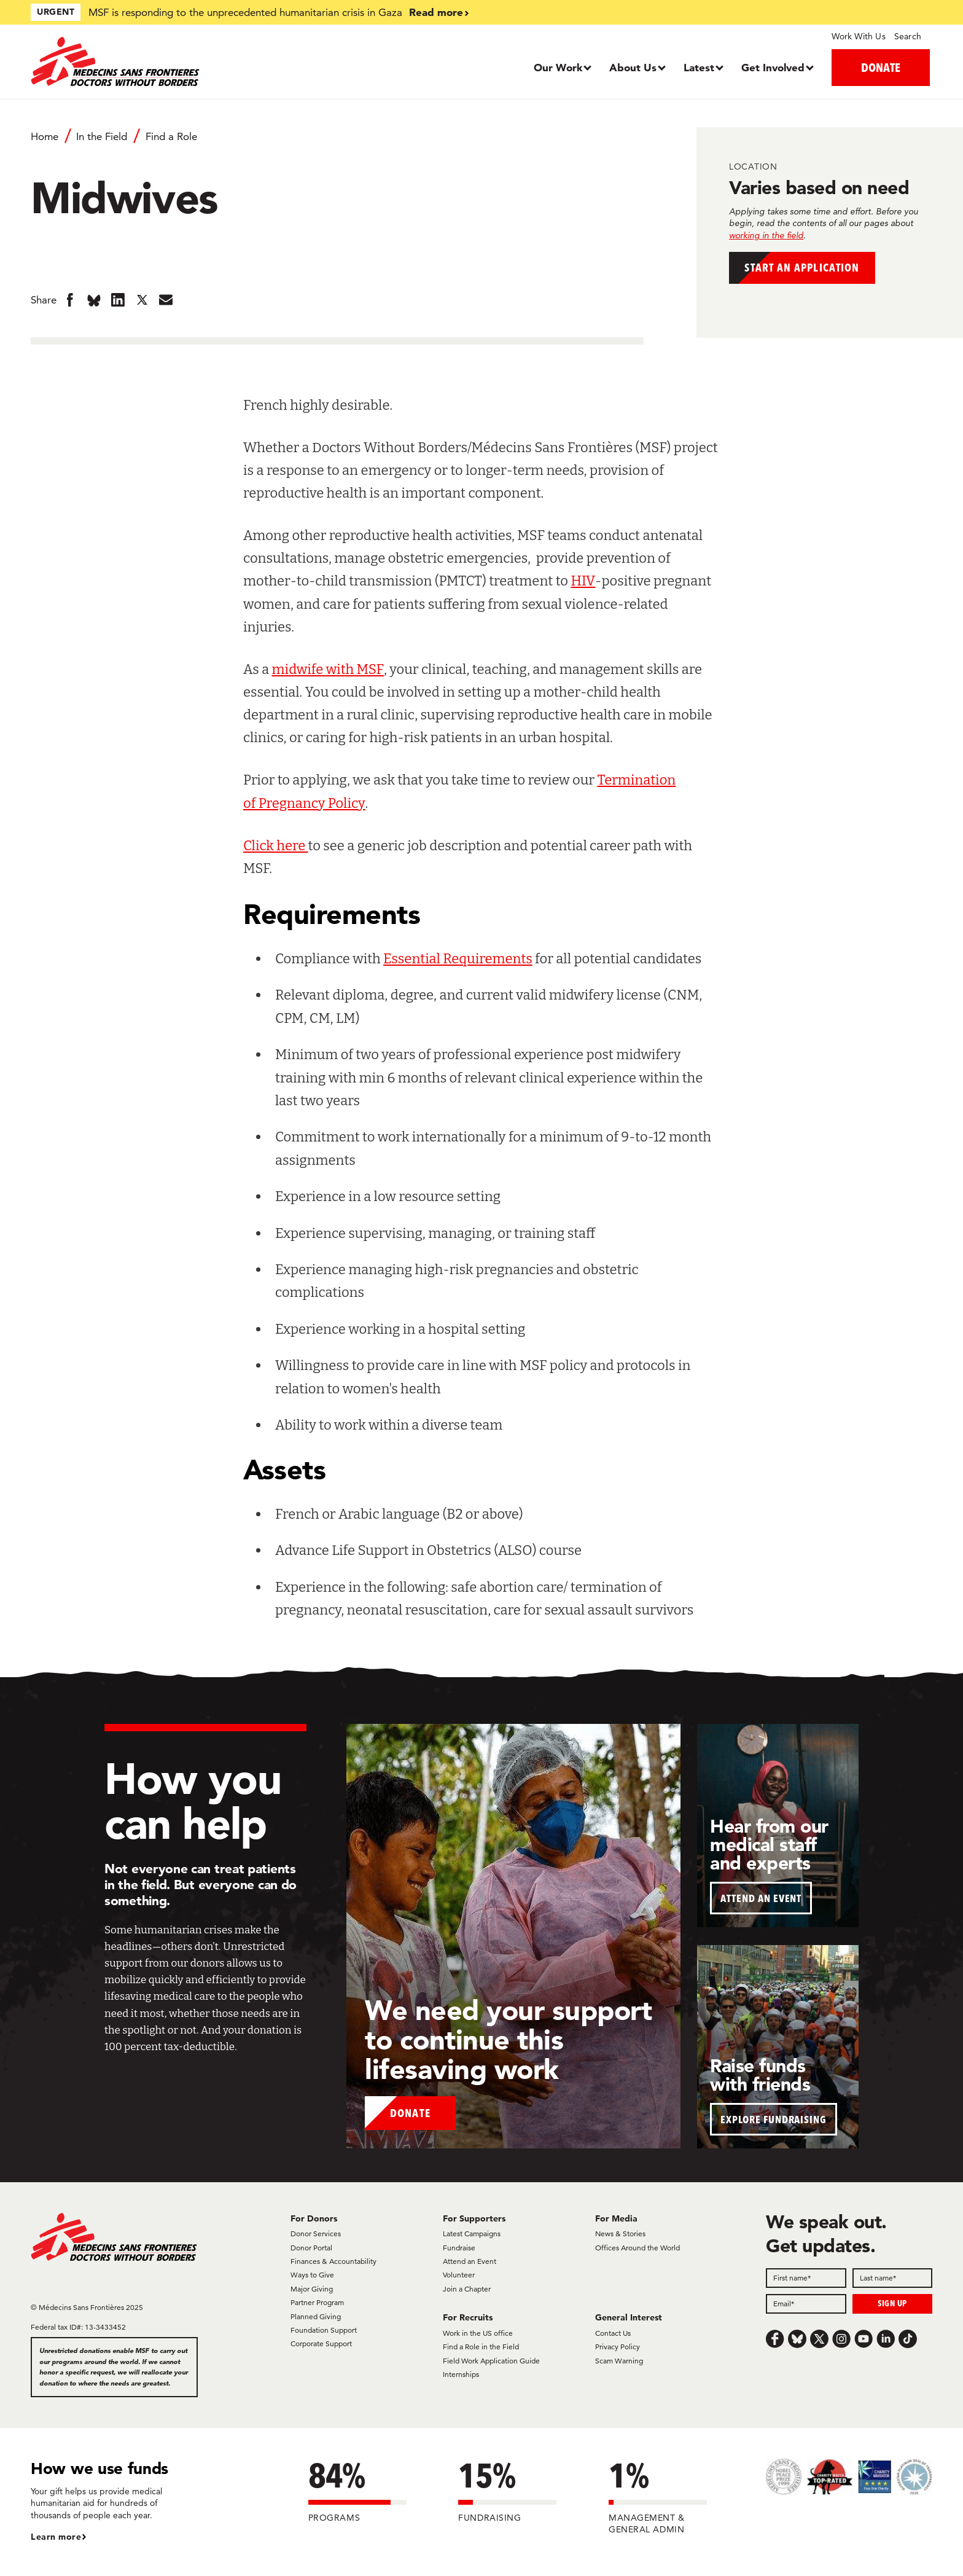 The width and height of the screenshot is (963, 2576). What do you see at coordinates (885, 2339) in the screenshot?
I see `[LinkedIn]` at bounding box center [885, 2339].